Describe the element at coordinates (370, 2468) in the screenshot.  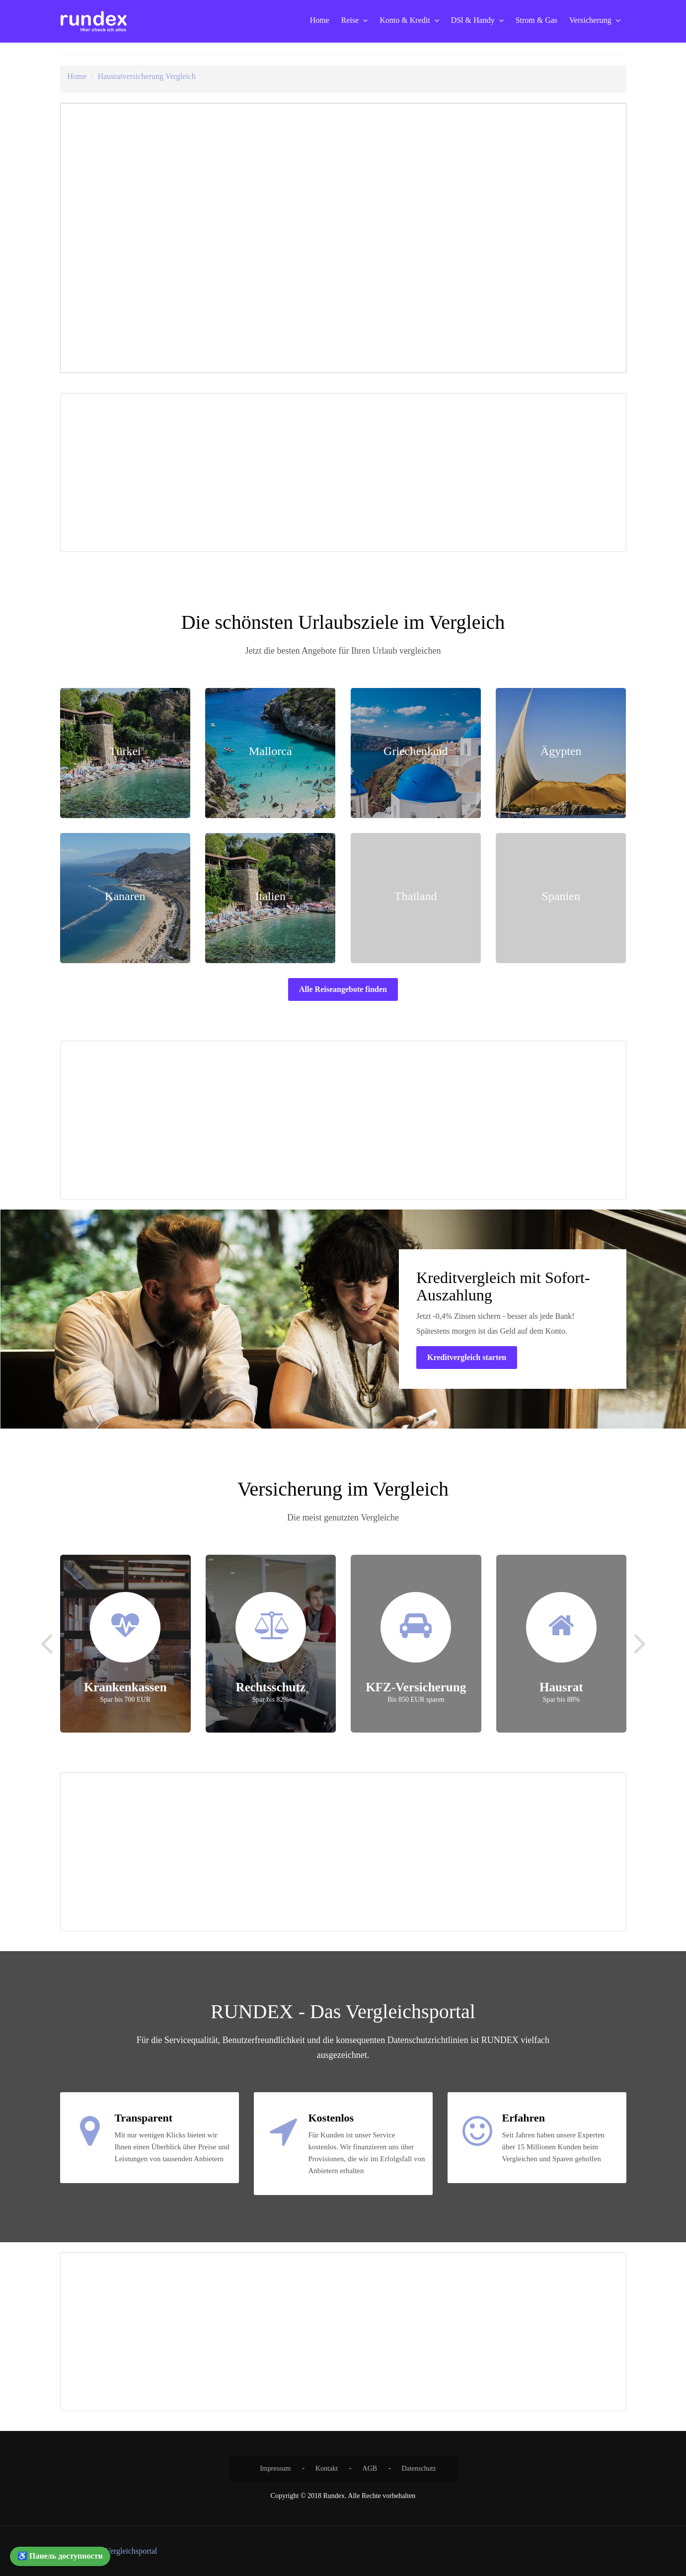
I see `AGB` at that location.